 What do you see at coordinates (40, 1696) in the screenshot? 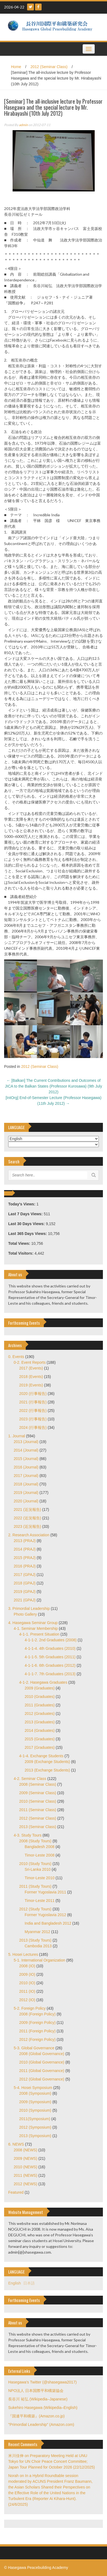
I see `2010 (Graduates)` at bounding box center [40, 1696].